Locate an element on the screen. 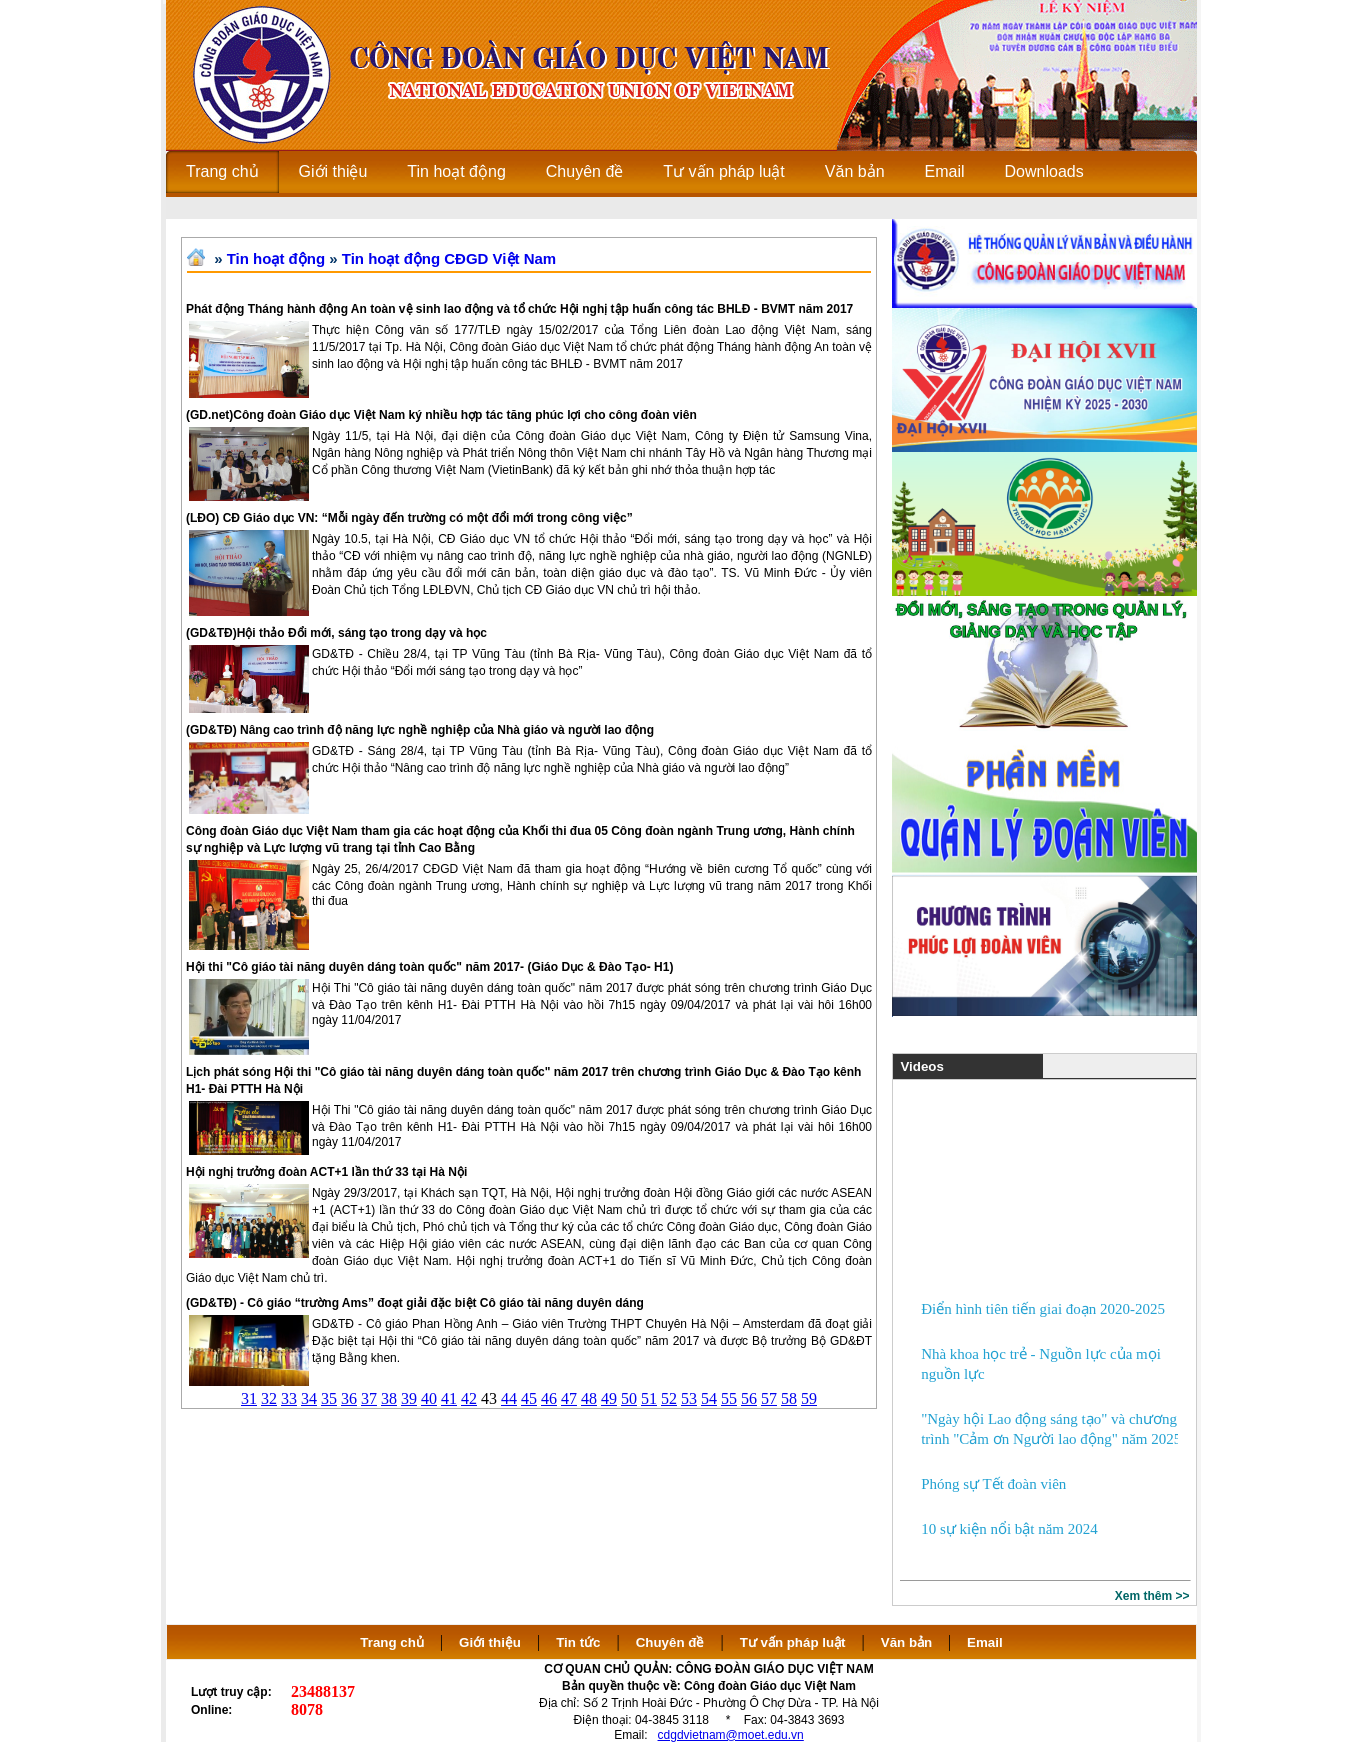 The image size is (1362, 1758). 51 is located at coordinates (649, 1398).